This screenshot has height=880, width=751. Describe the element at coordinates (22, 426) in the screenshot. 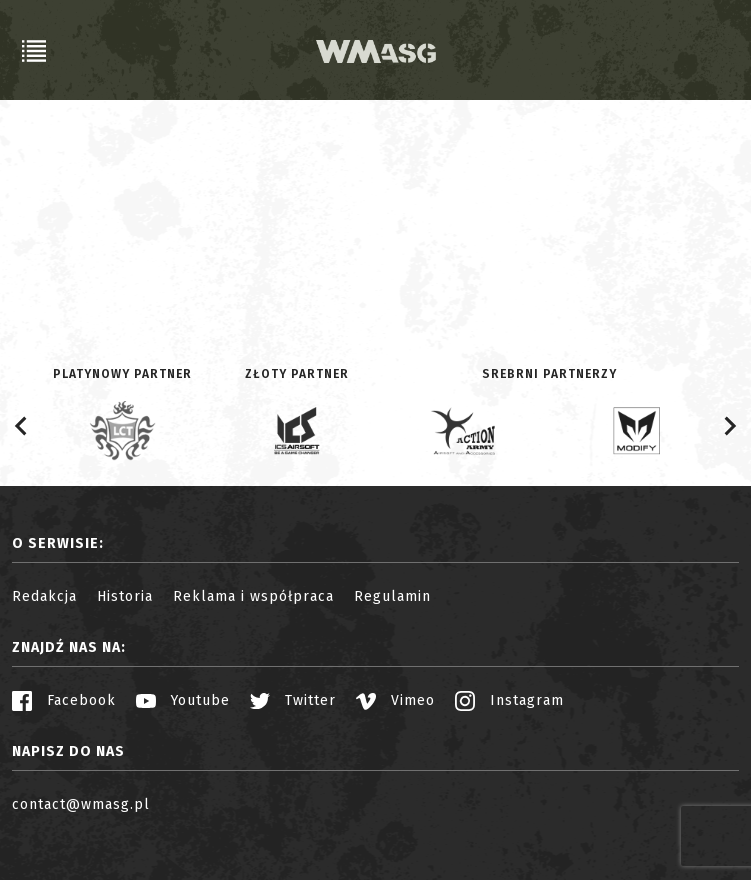

I see `[Go to last slide]` at that location.